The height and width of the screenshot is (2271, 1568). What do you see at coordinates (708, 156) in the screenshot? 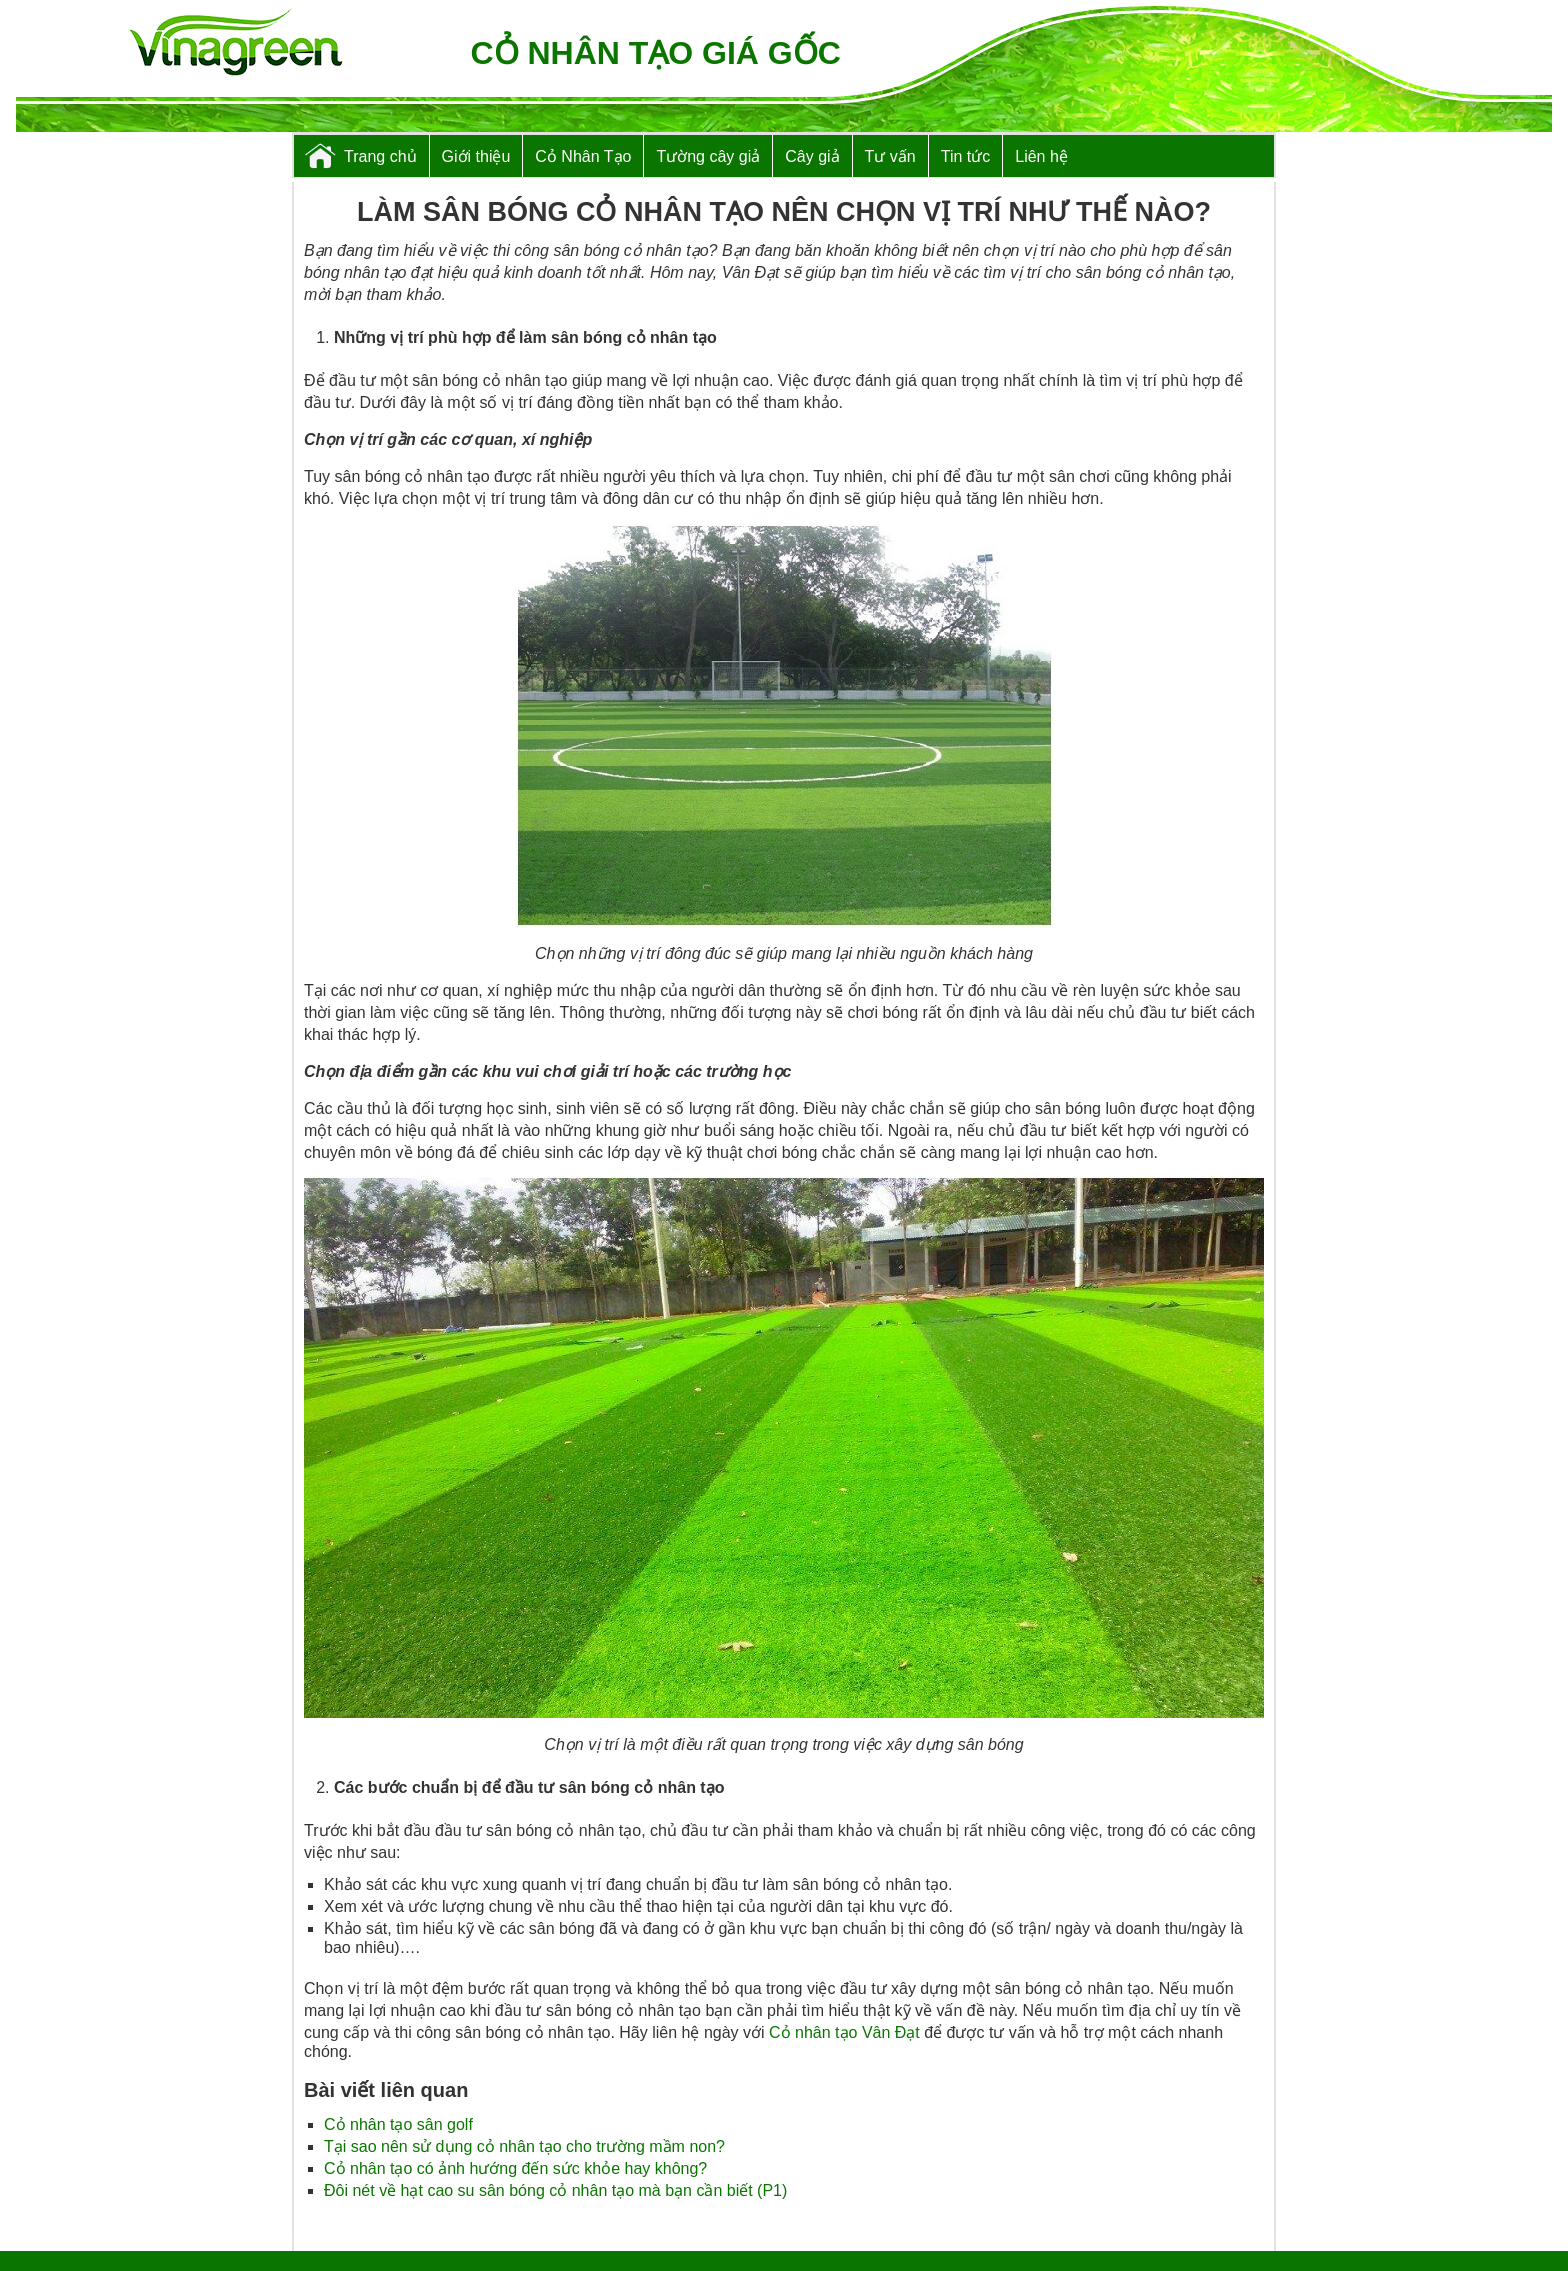
I see `Tường cây giả` at bounding box center [708, 156].